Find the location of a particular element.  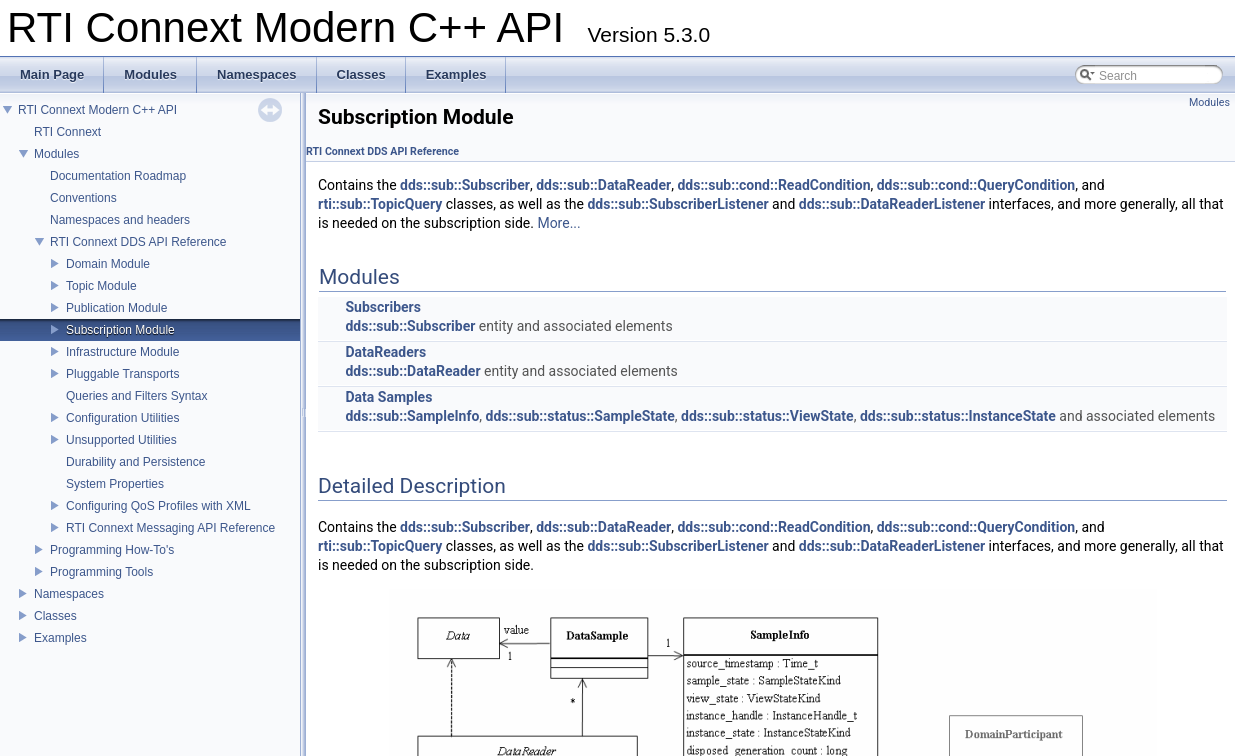

System Properties is located at coordinates (115, 484).